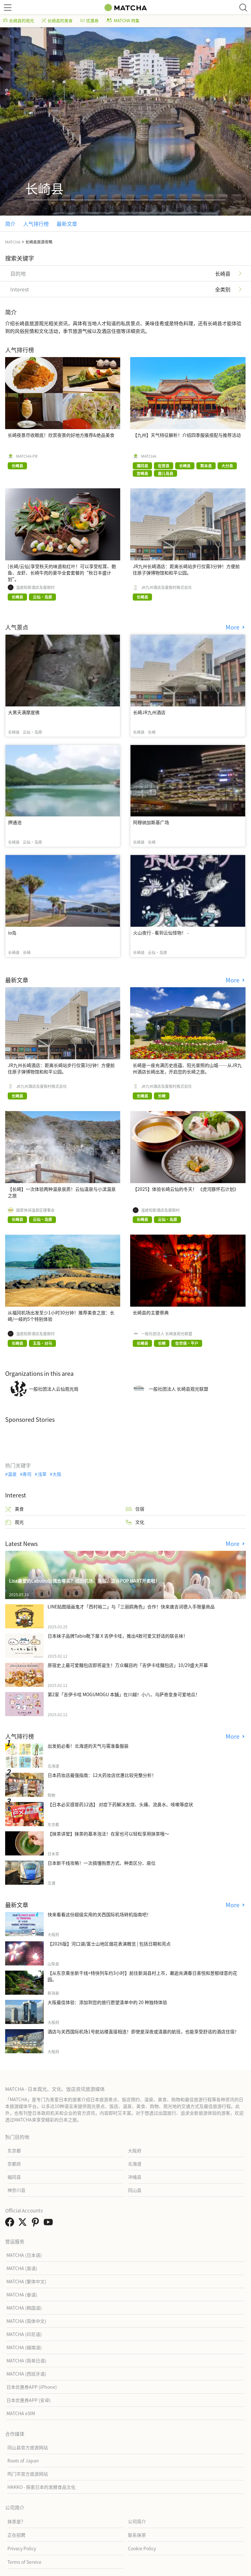  What do you see at coordinates (122, 20) in the screenshot?
I see `MATCHA 特集` at bounding box center [122, 20].